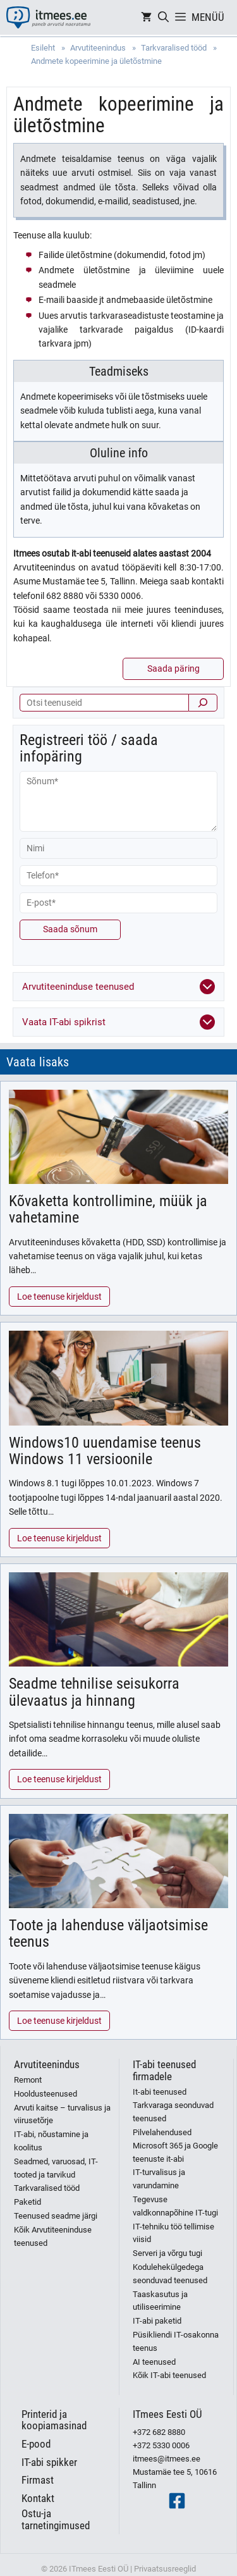 This screenshot has width=237, height=2576. I want to click on Serveri ja võrgu tugi, so click(167, 2253).